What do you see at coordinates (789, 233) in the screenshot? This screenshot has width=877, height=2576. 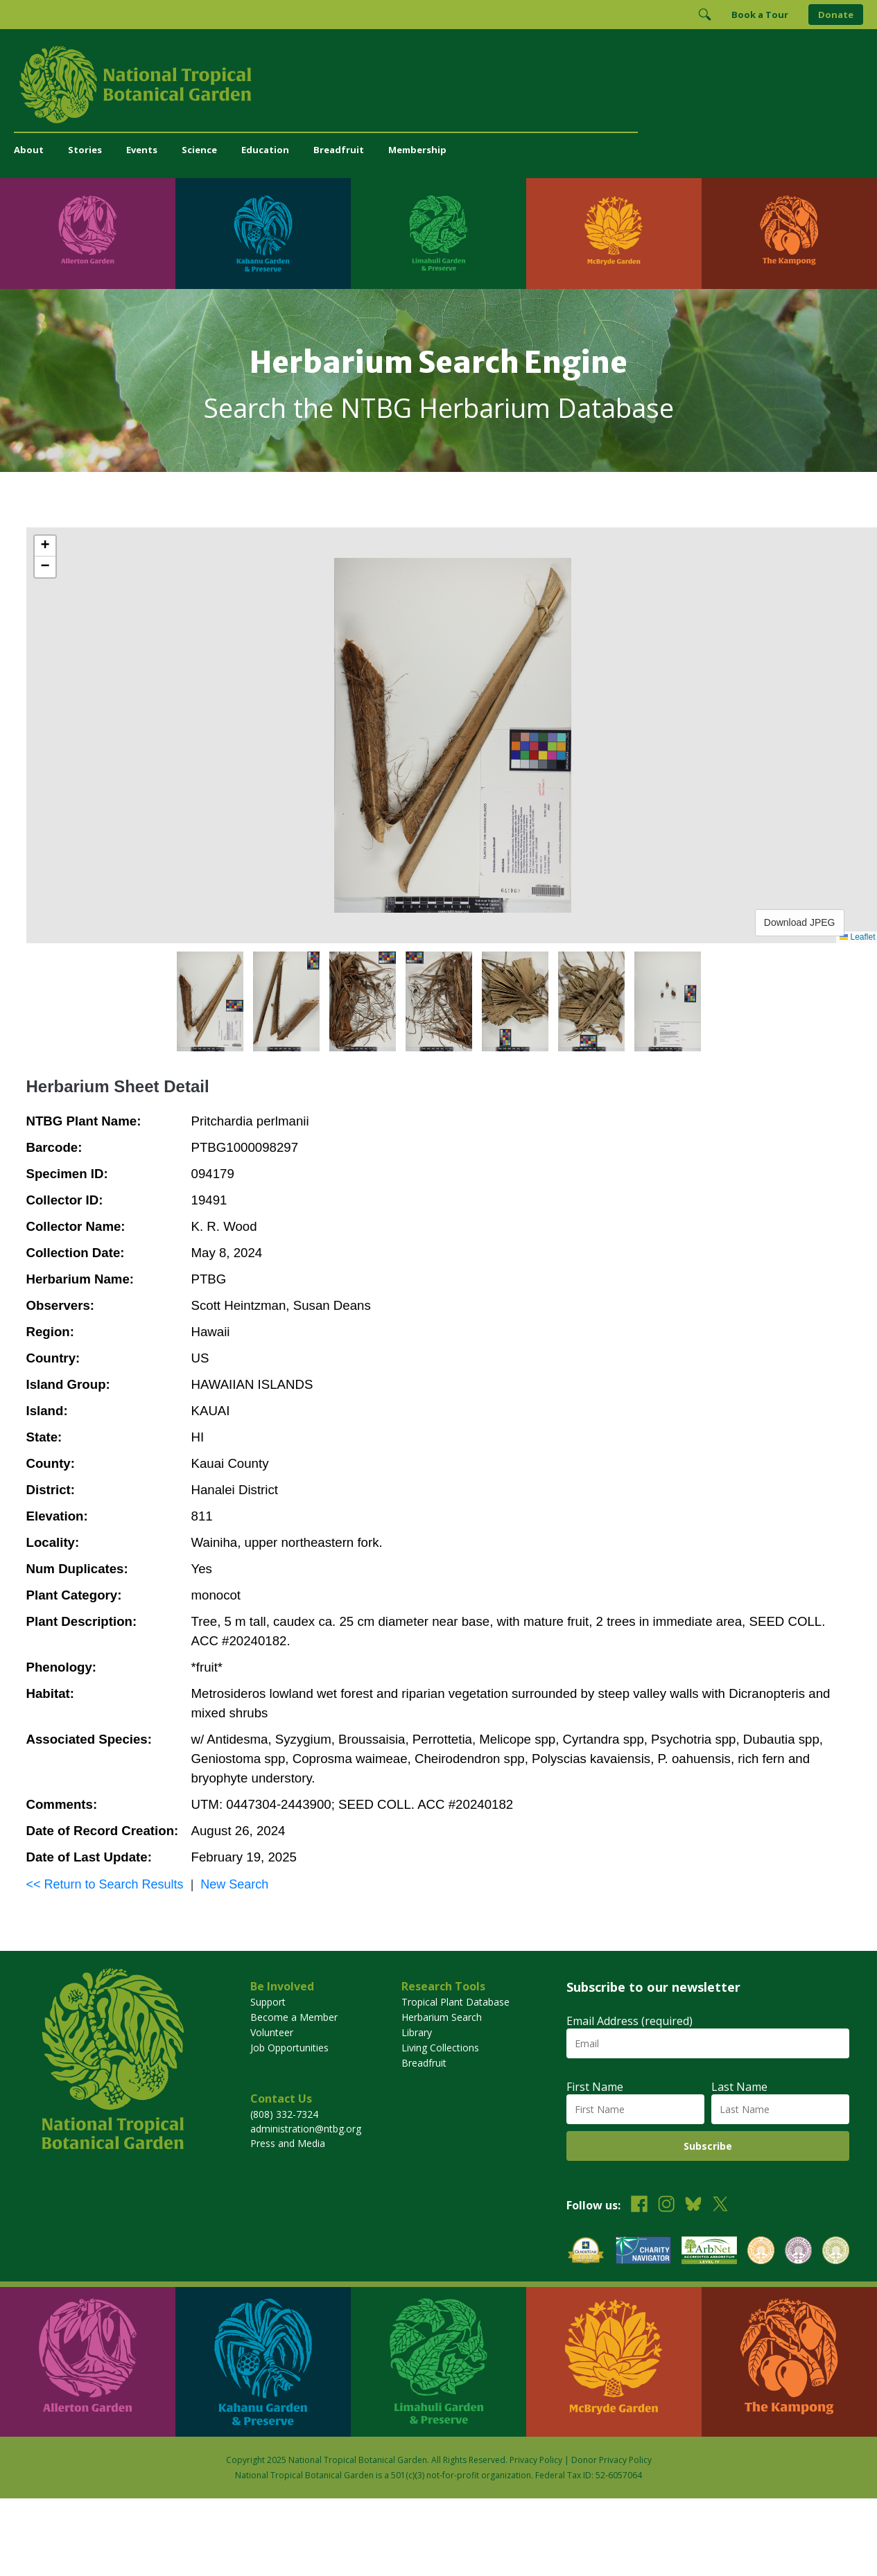 I see `[Visit The Kampong]` at bounding box center [789, 233].